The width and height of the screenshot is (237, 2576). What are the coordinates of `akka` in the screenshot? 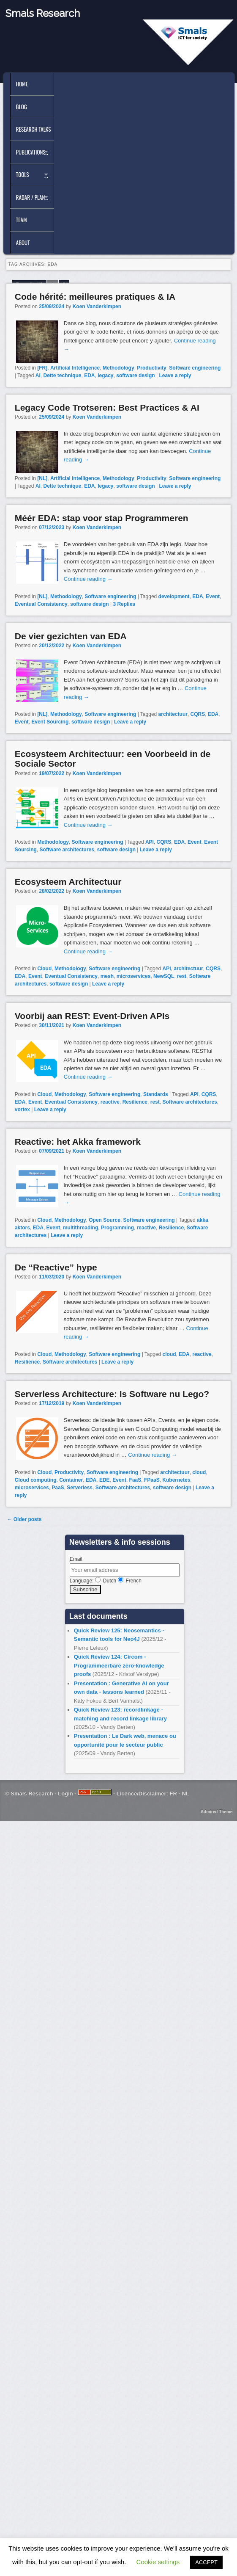 It's located at (202, 1220).